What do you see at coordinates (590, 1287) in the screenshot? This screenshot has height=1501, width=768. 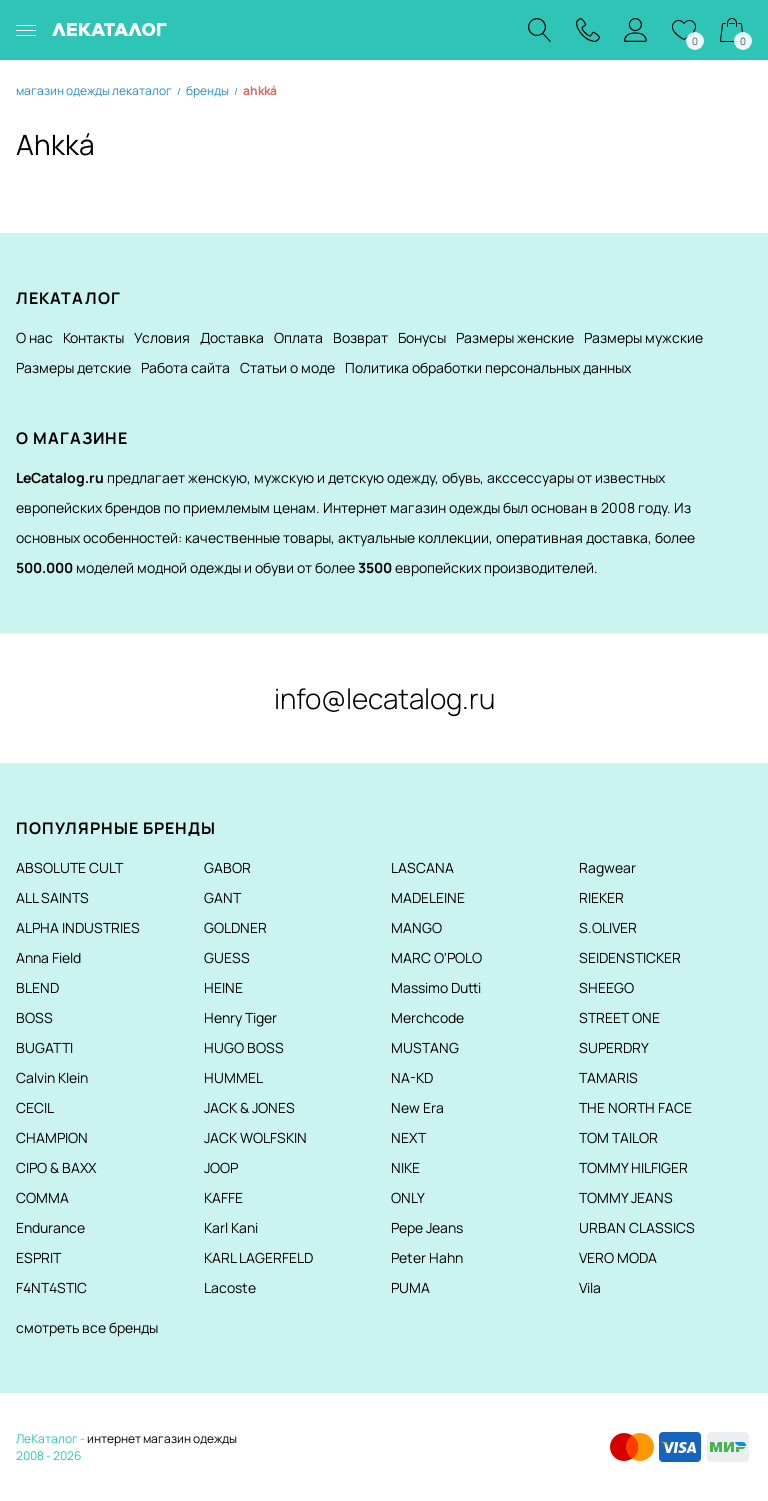 I see `Vila` at bounding box center [590, 1287].